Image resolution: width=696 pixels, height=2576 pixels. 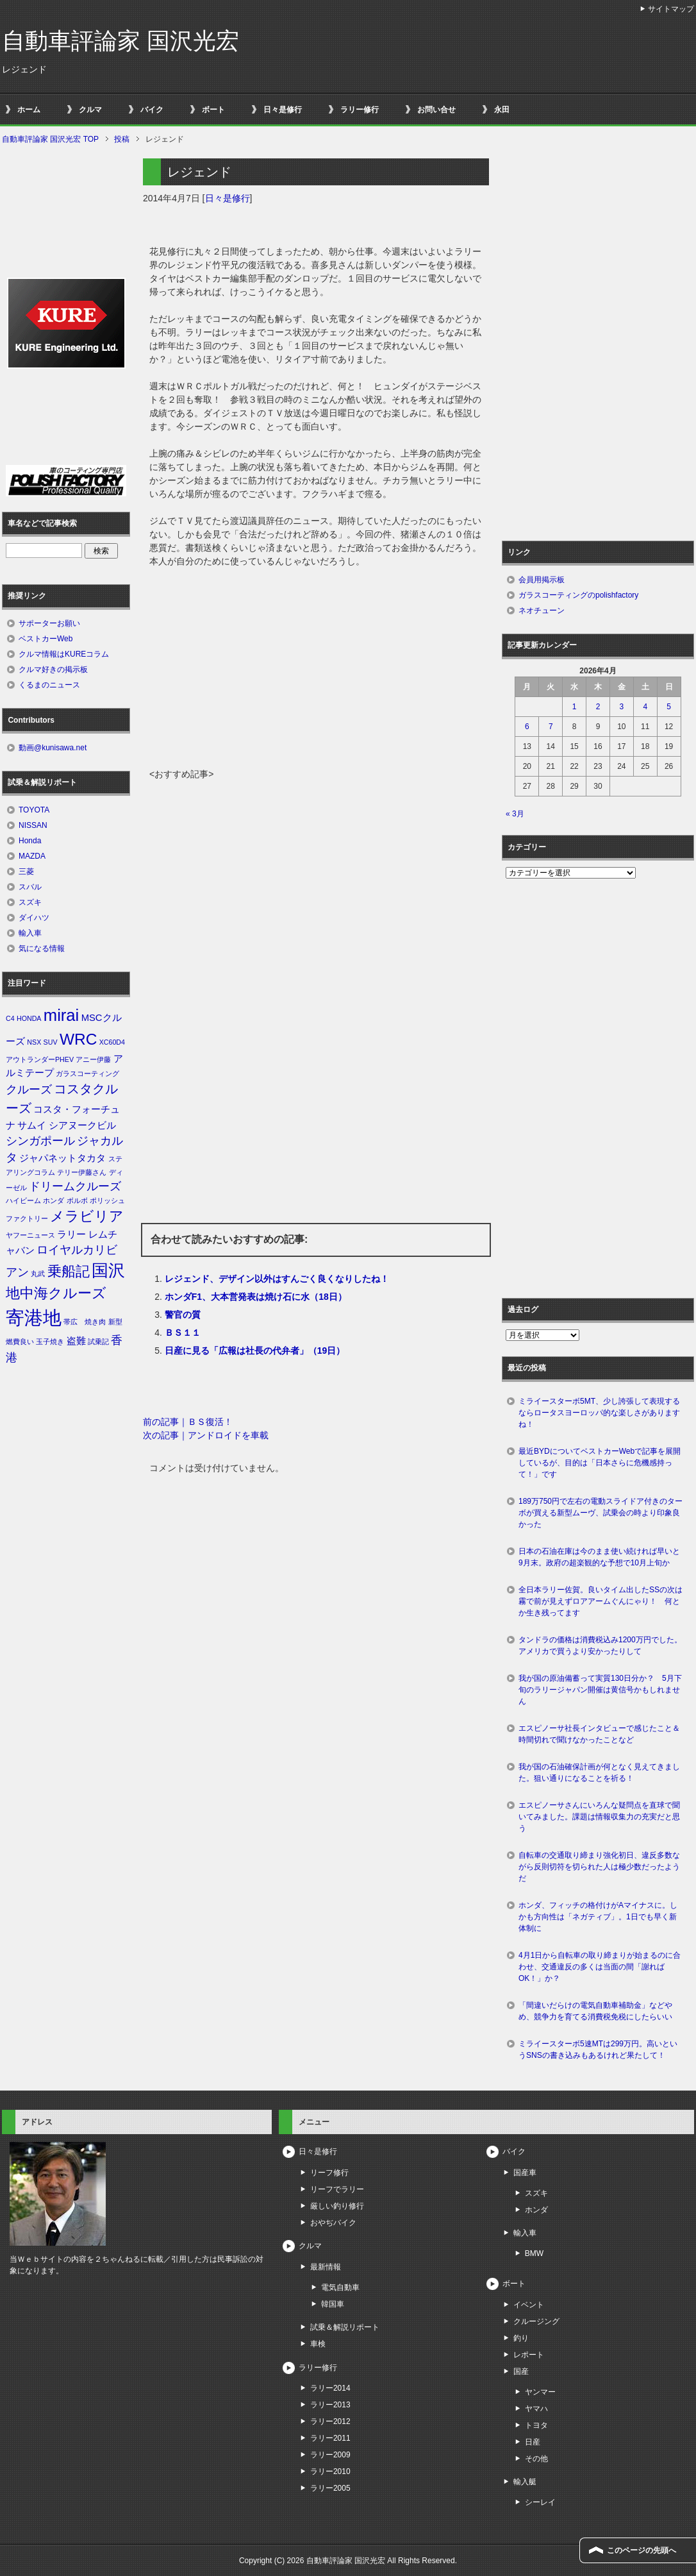 What do you see at coordinates (527, 726) in the screenshot?
I see `6 [2026年4月6日 に投稿を公開]` at bounding box center [527, 726].